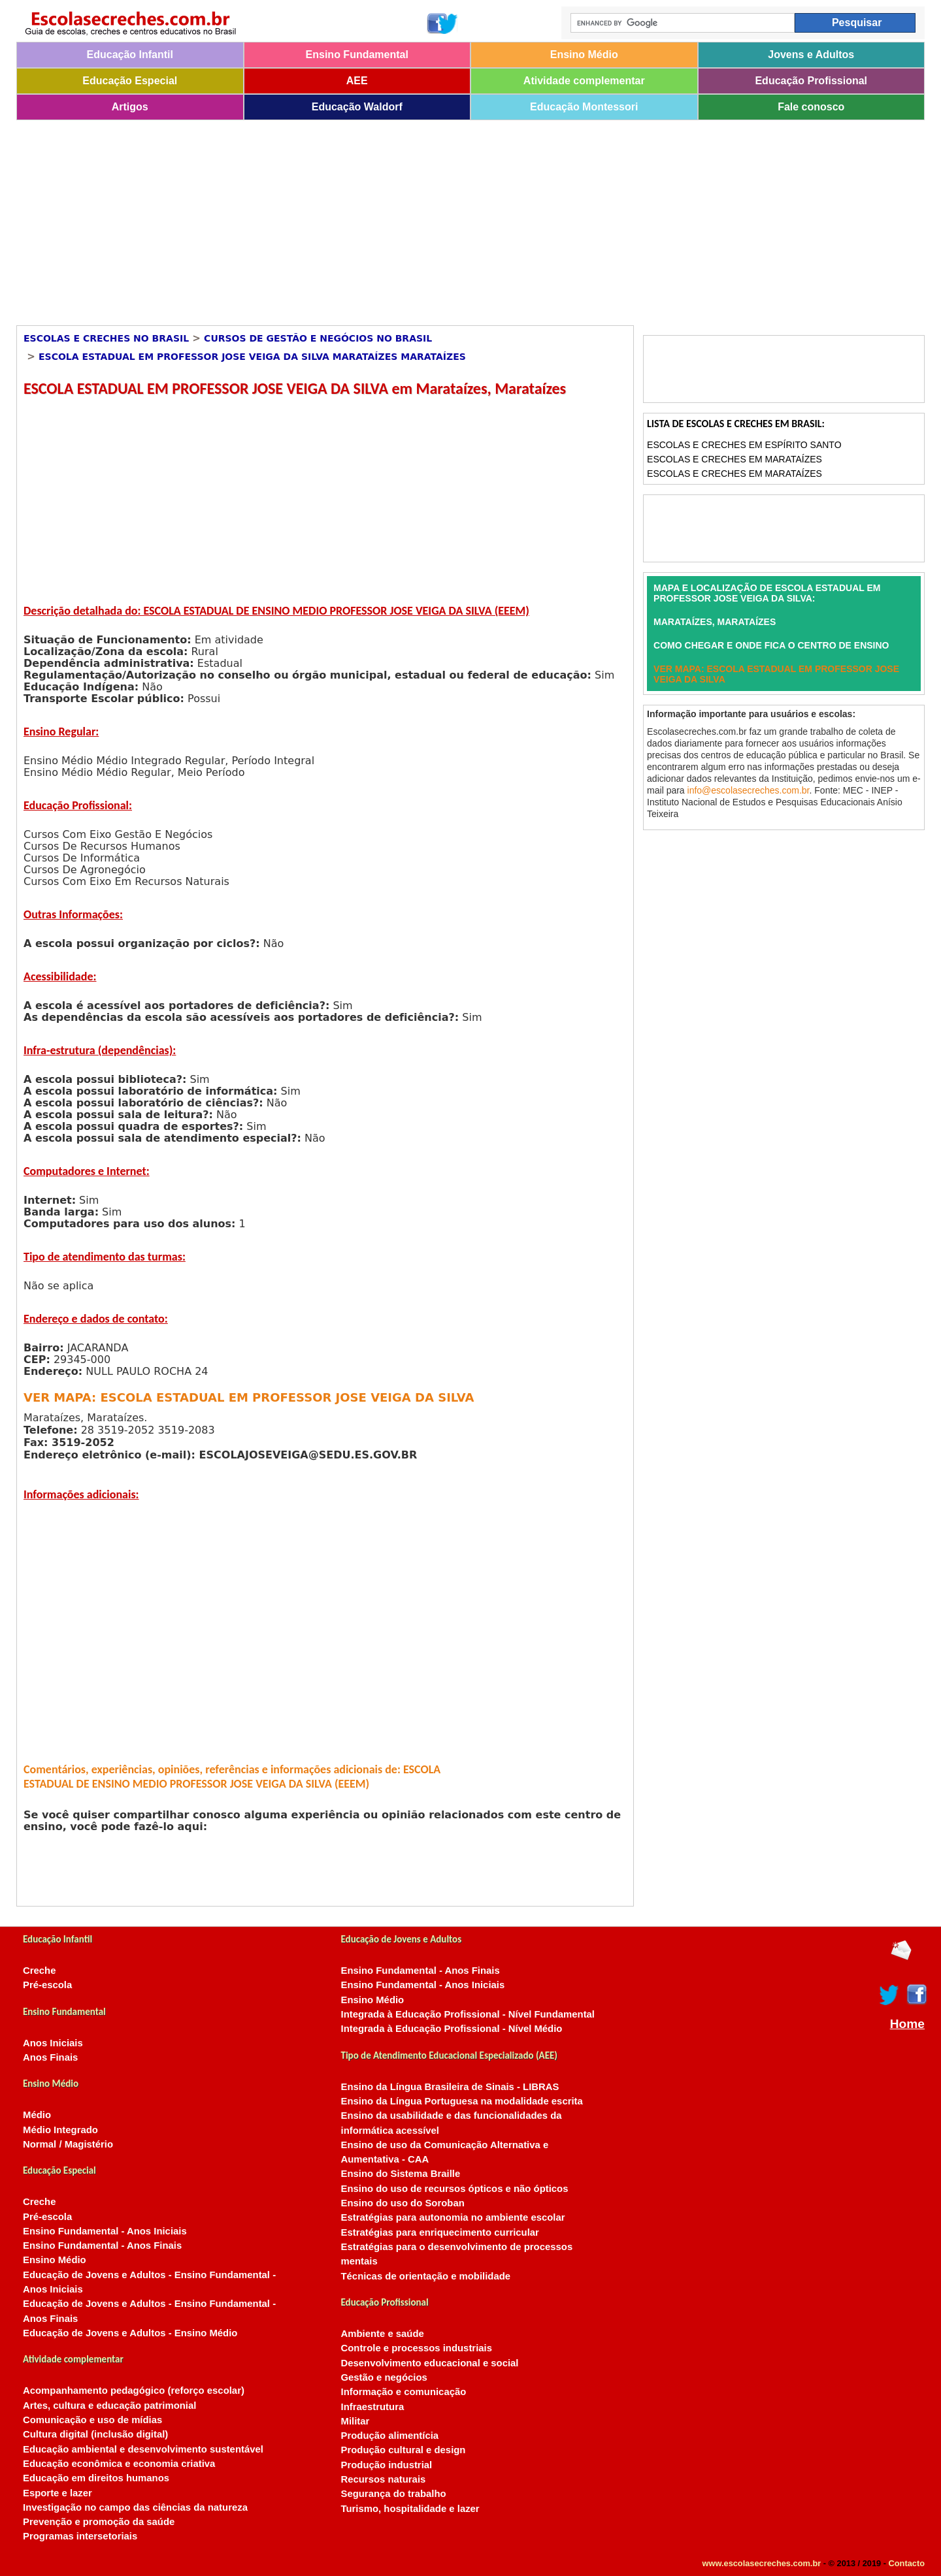 The height and width of the screenshot is (2576, 941). What do you see at coordinates (50, 2057) in the screenshot?
I see `Anos Finais` at bounding box center [50, 2057].